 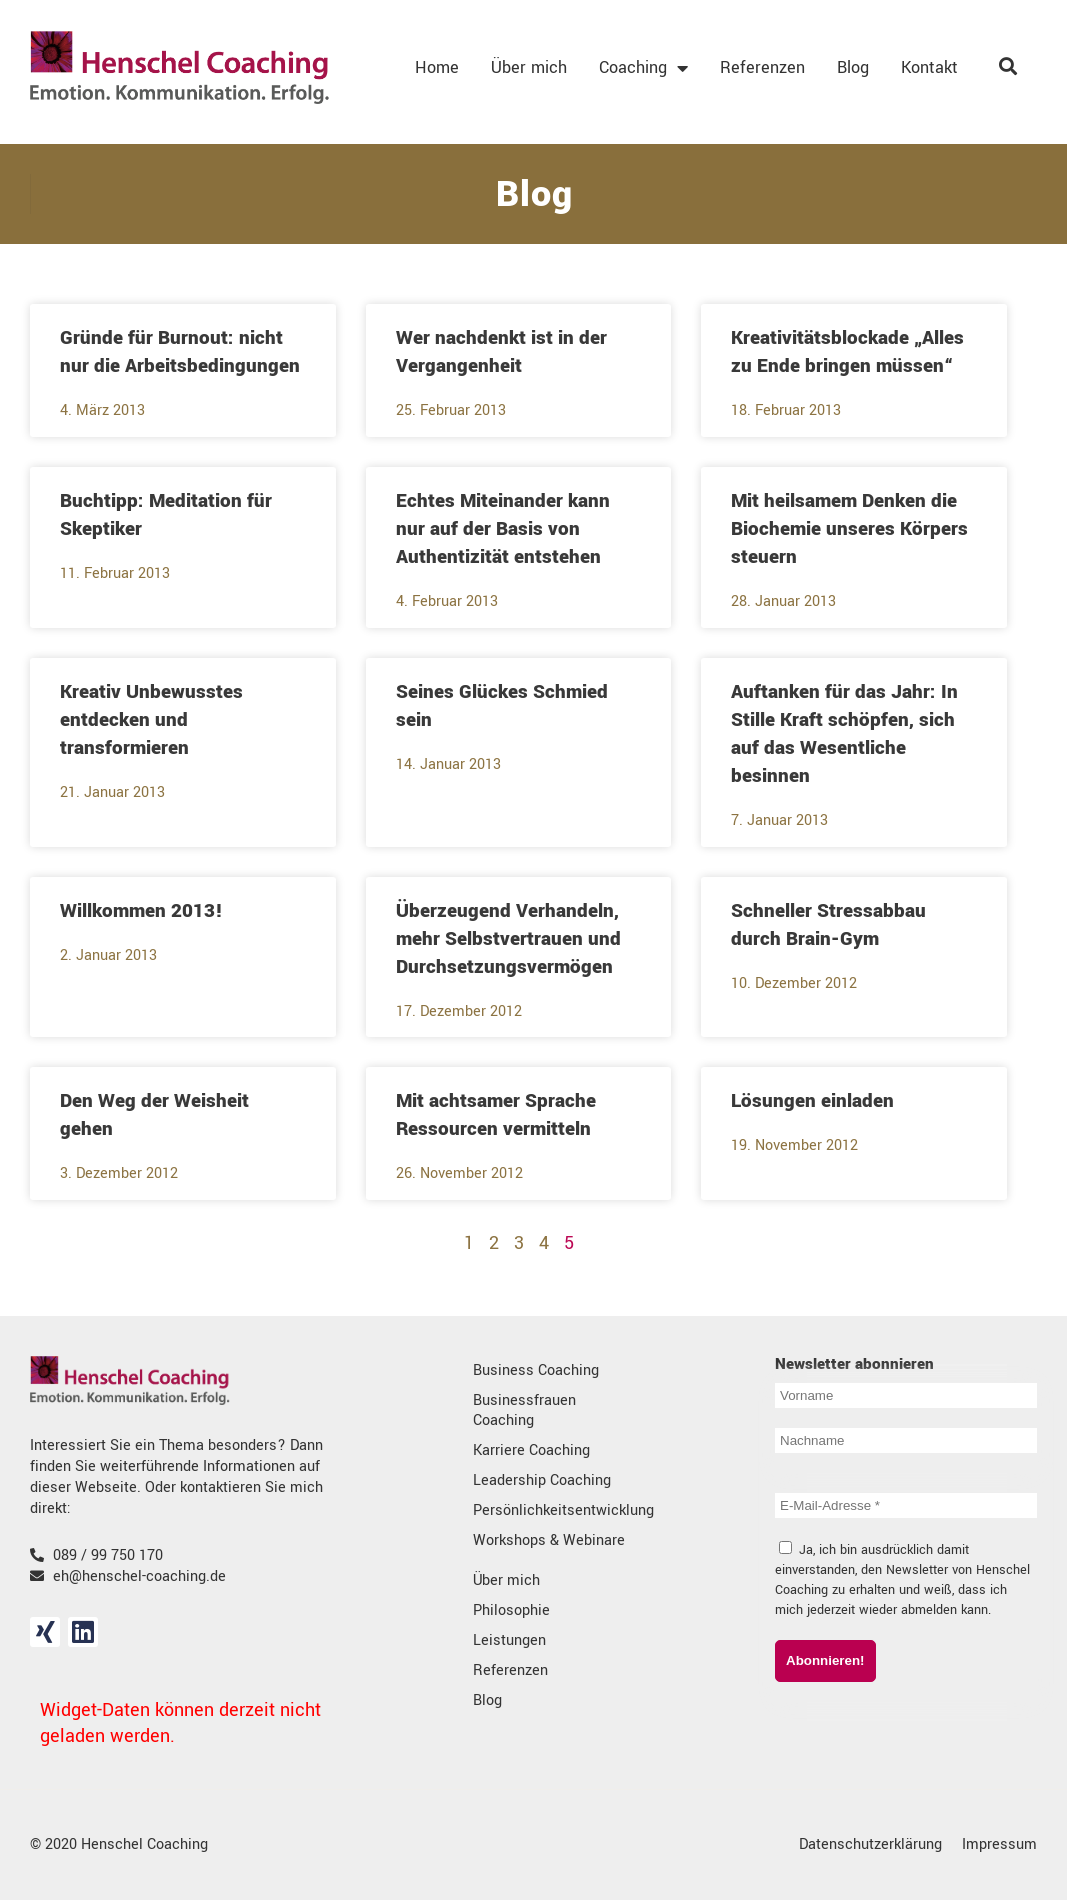 I want to click on [Nachname], so click(x=906, y=1440).